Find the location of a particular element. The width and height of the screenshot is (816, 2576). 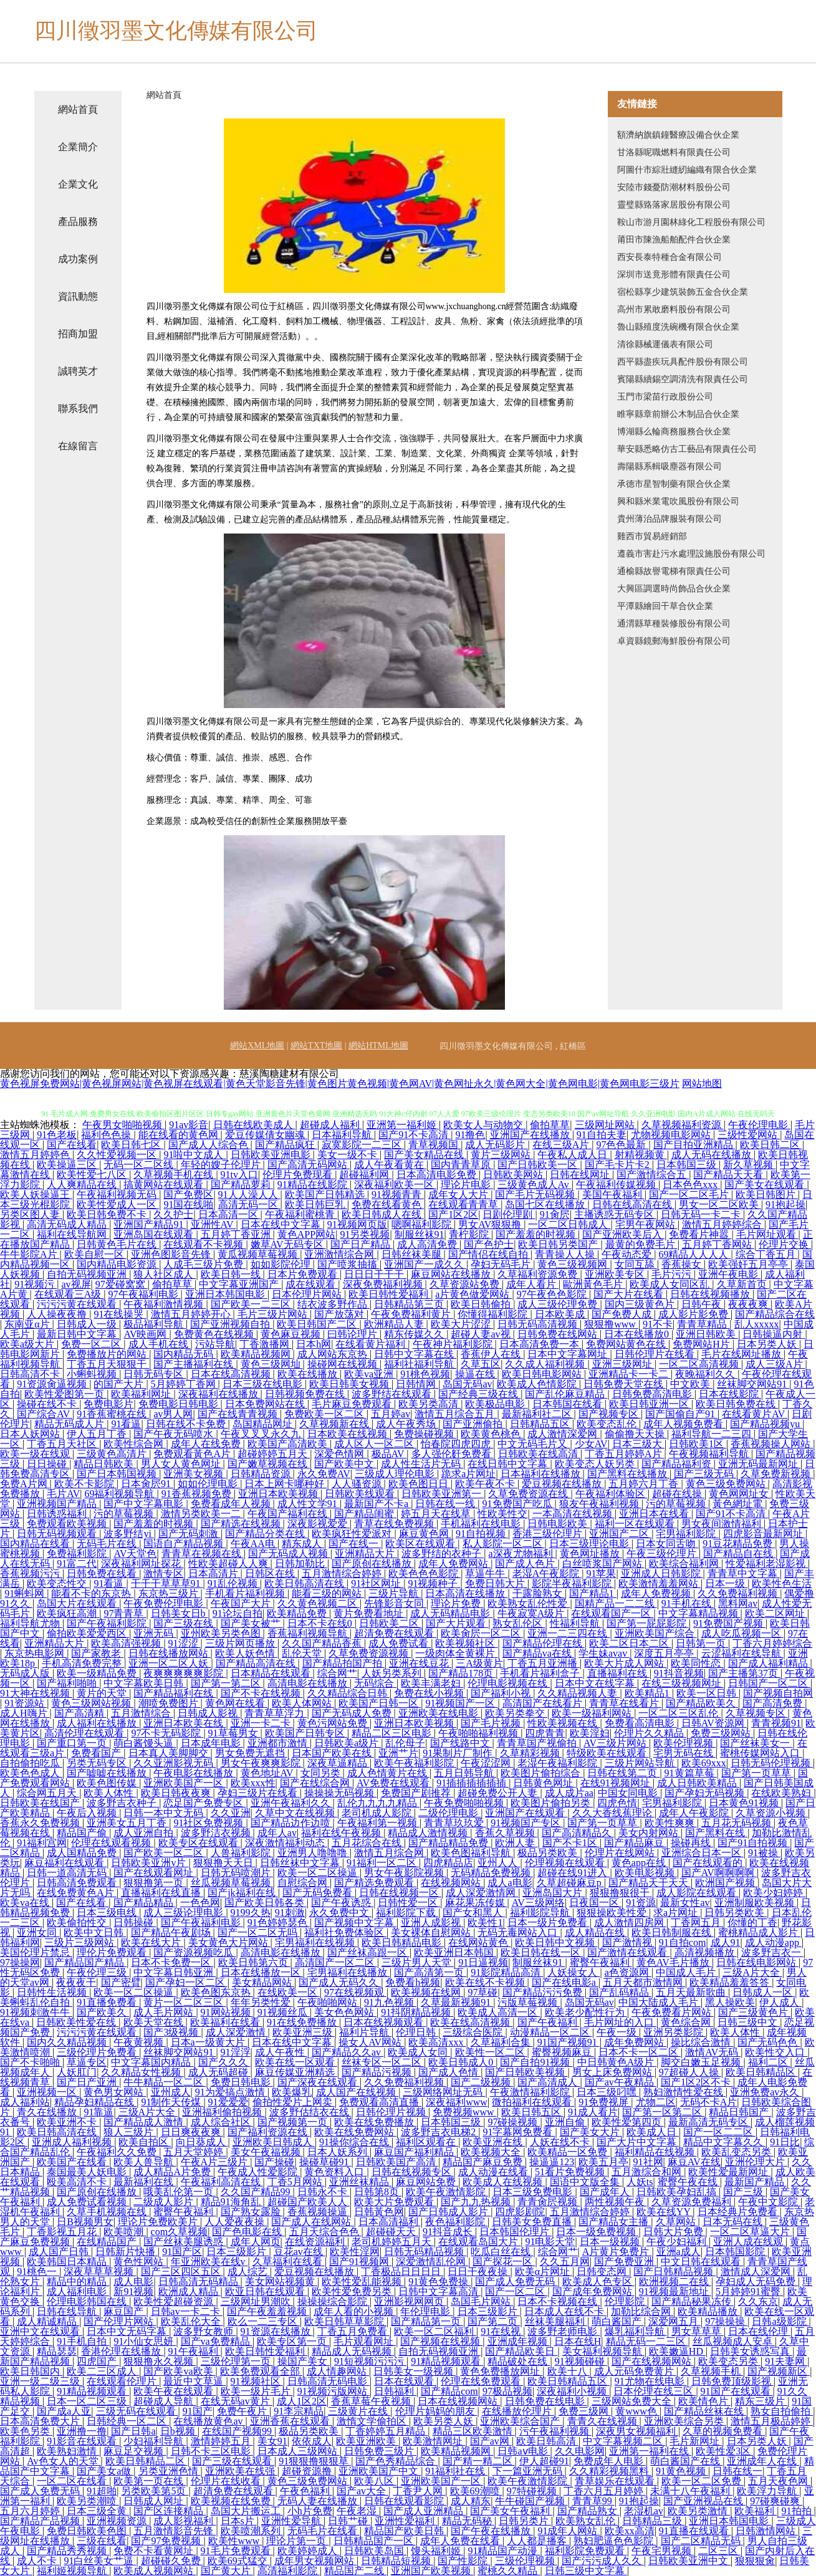

成人吃瓜视频一区 is located at coordinates (742, 1633).